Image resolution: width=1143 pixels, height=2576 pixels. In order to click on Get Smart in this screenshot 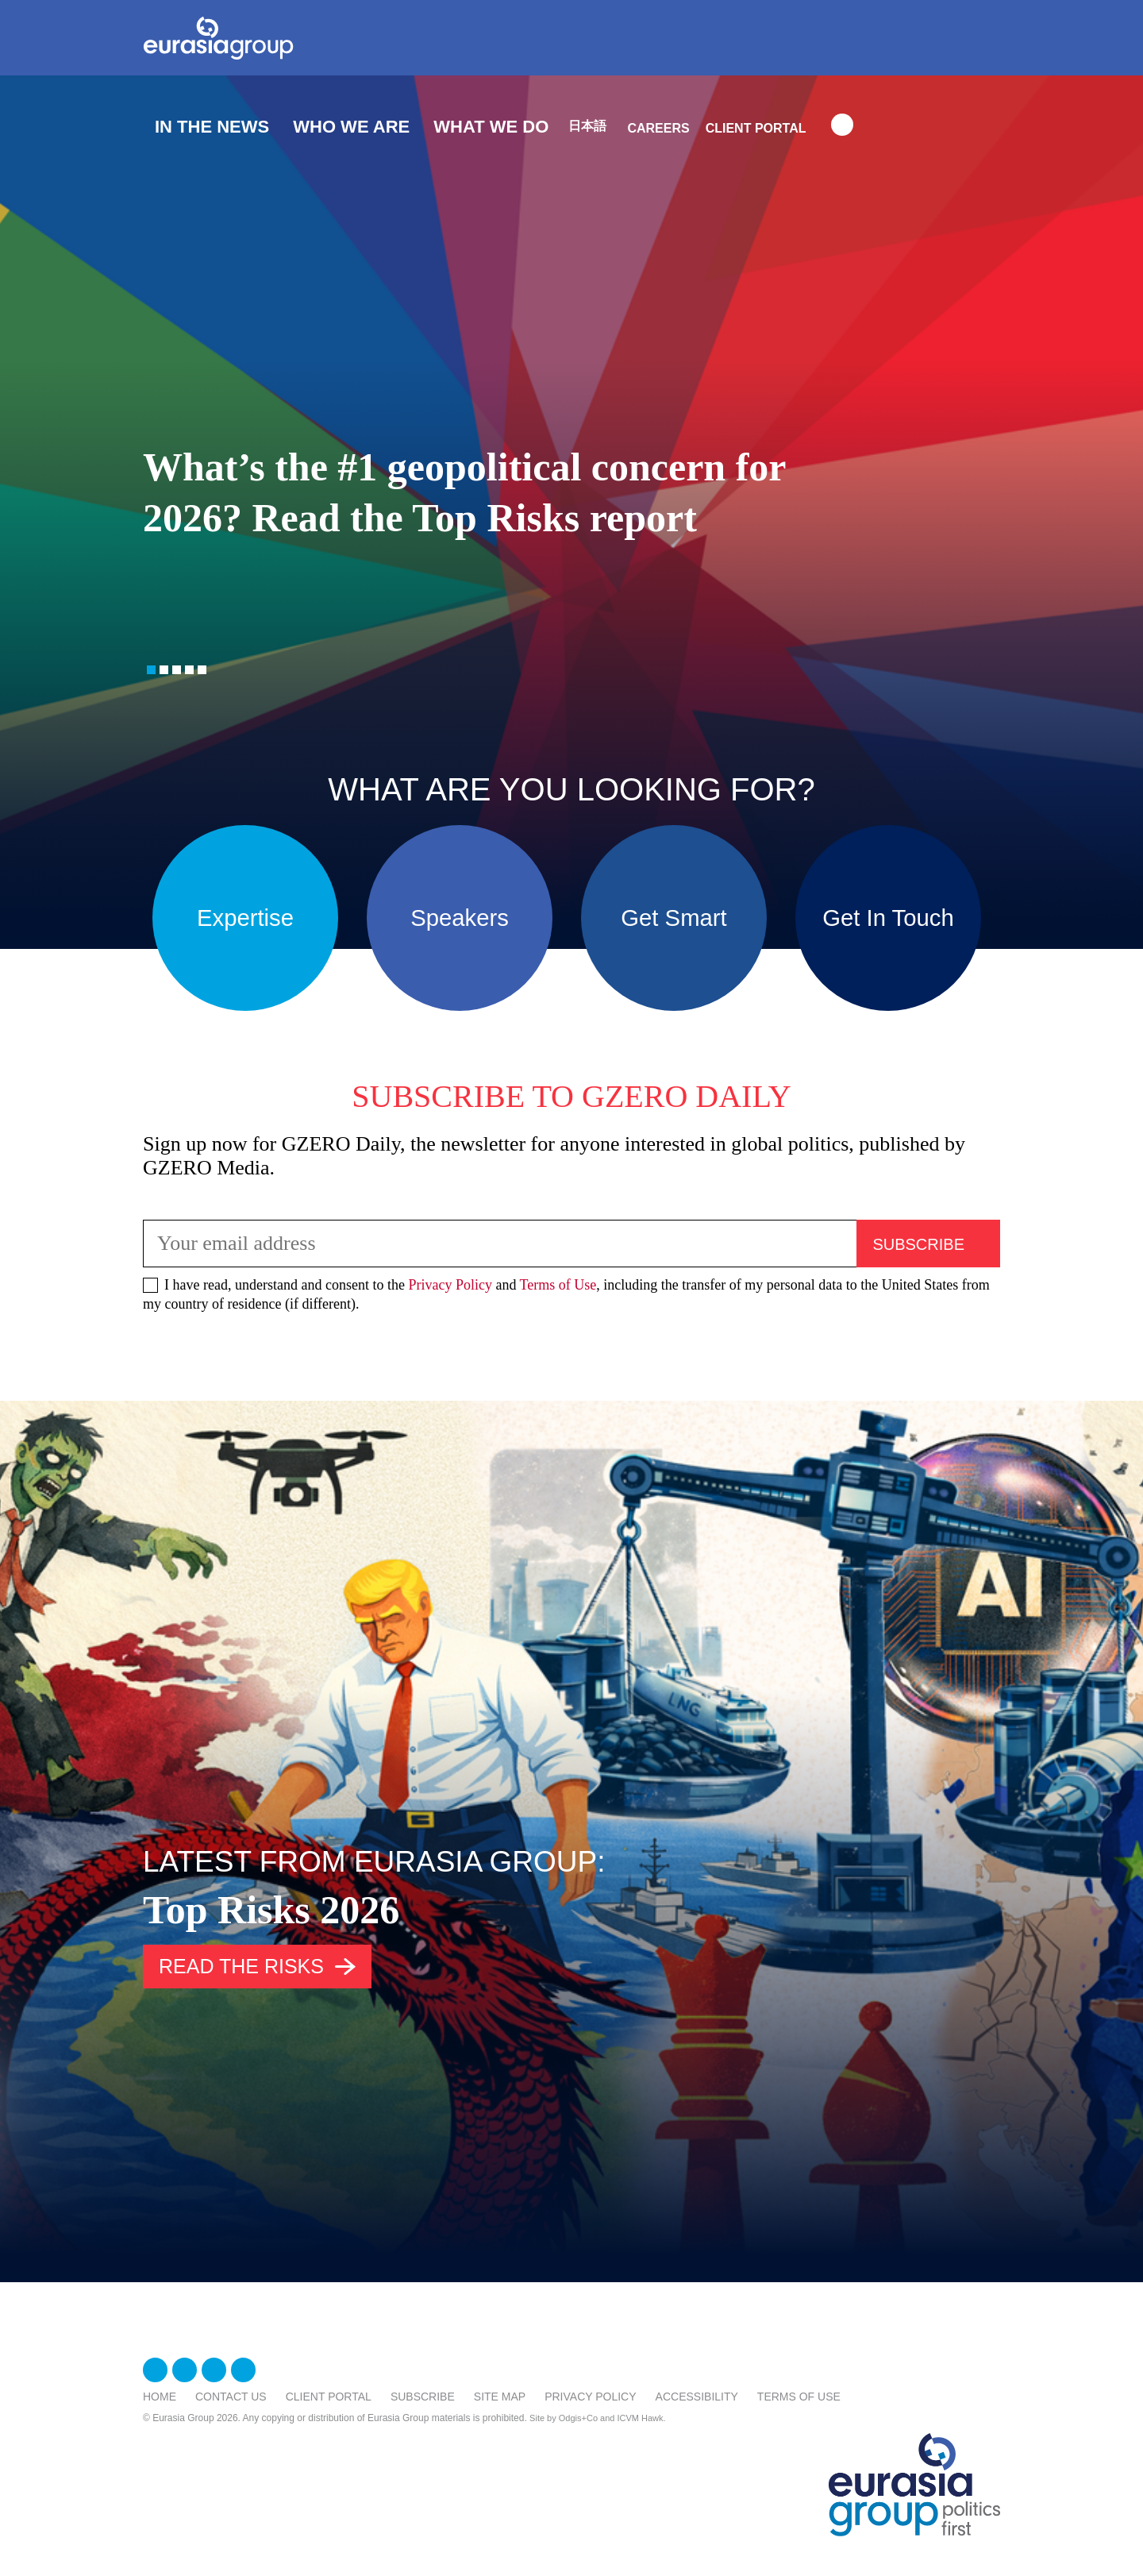, I will do `click(673, 917)`.